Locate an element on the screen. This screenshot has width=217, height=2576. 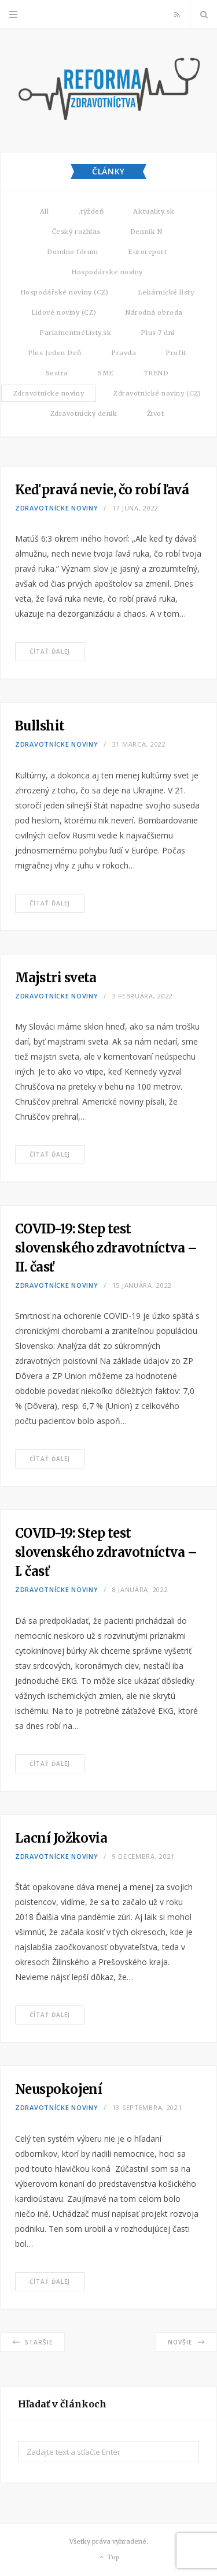
Pravda is located at coordinates (123, 353).